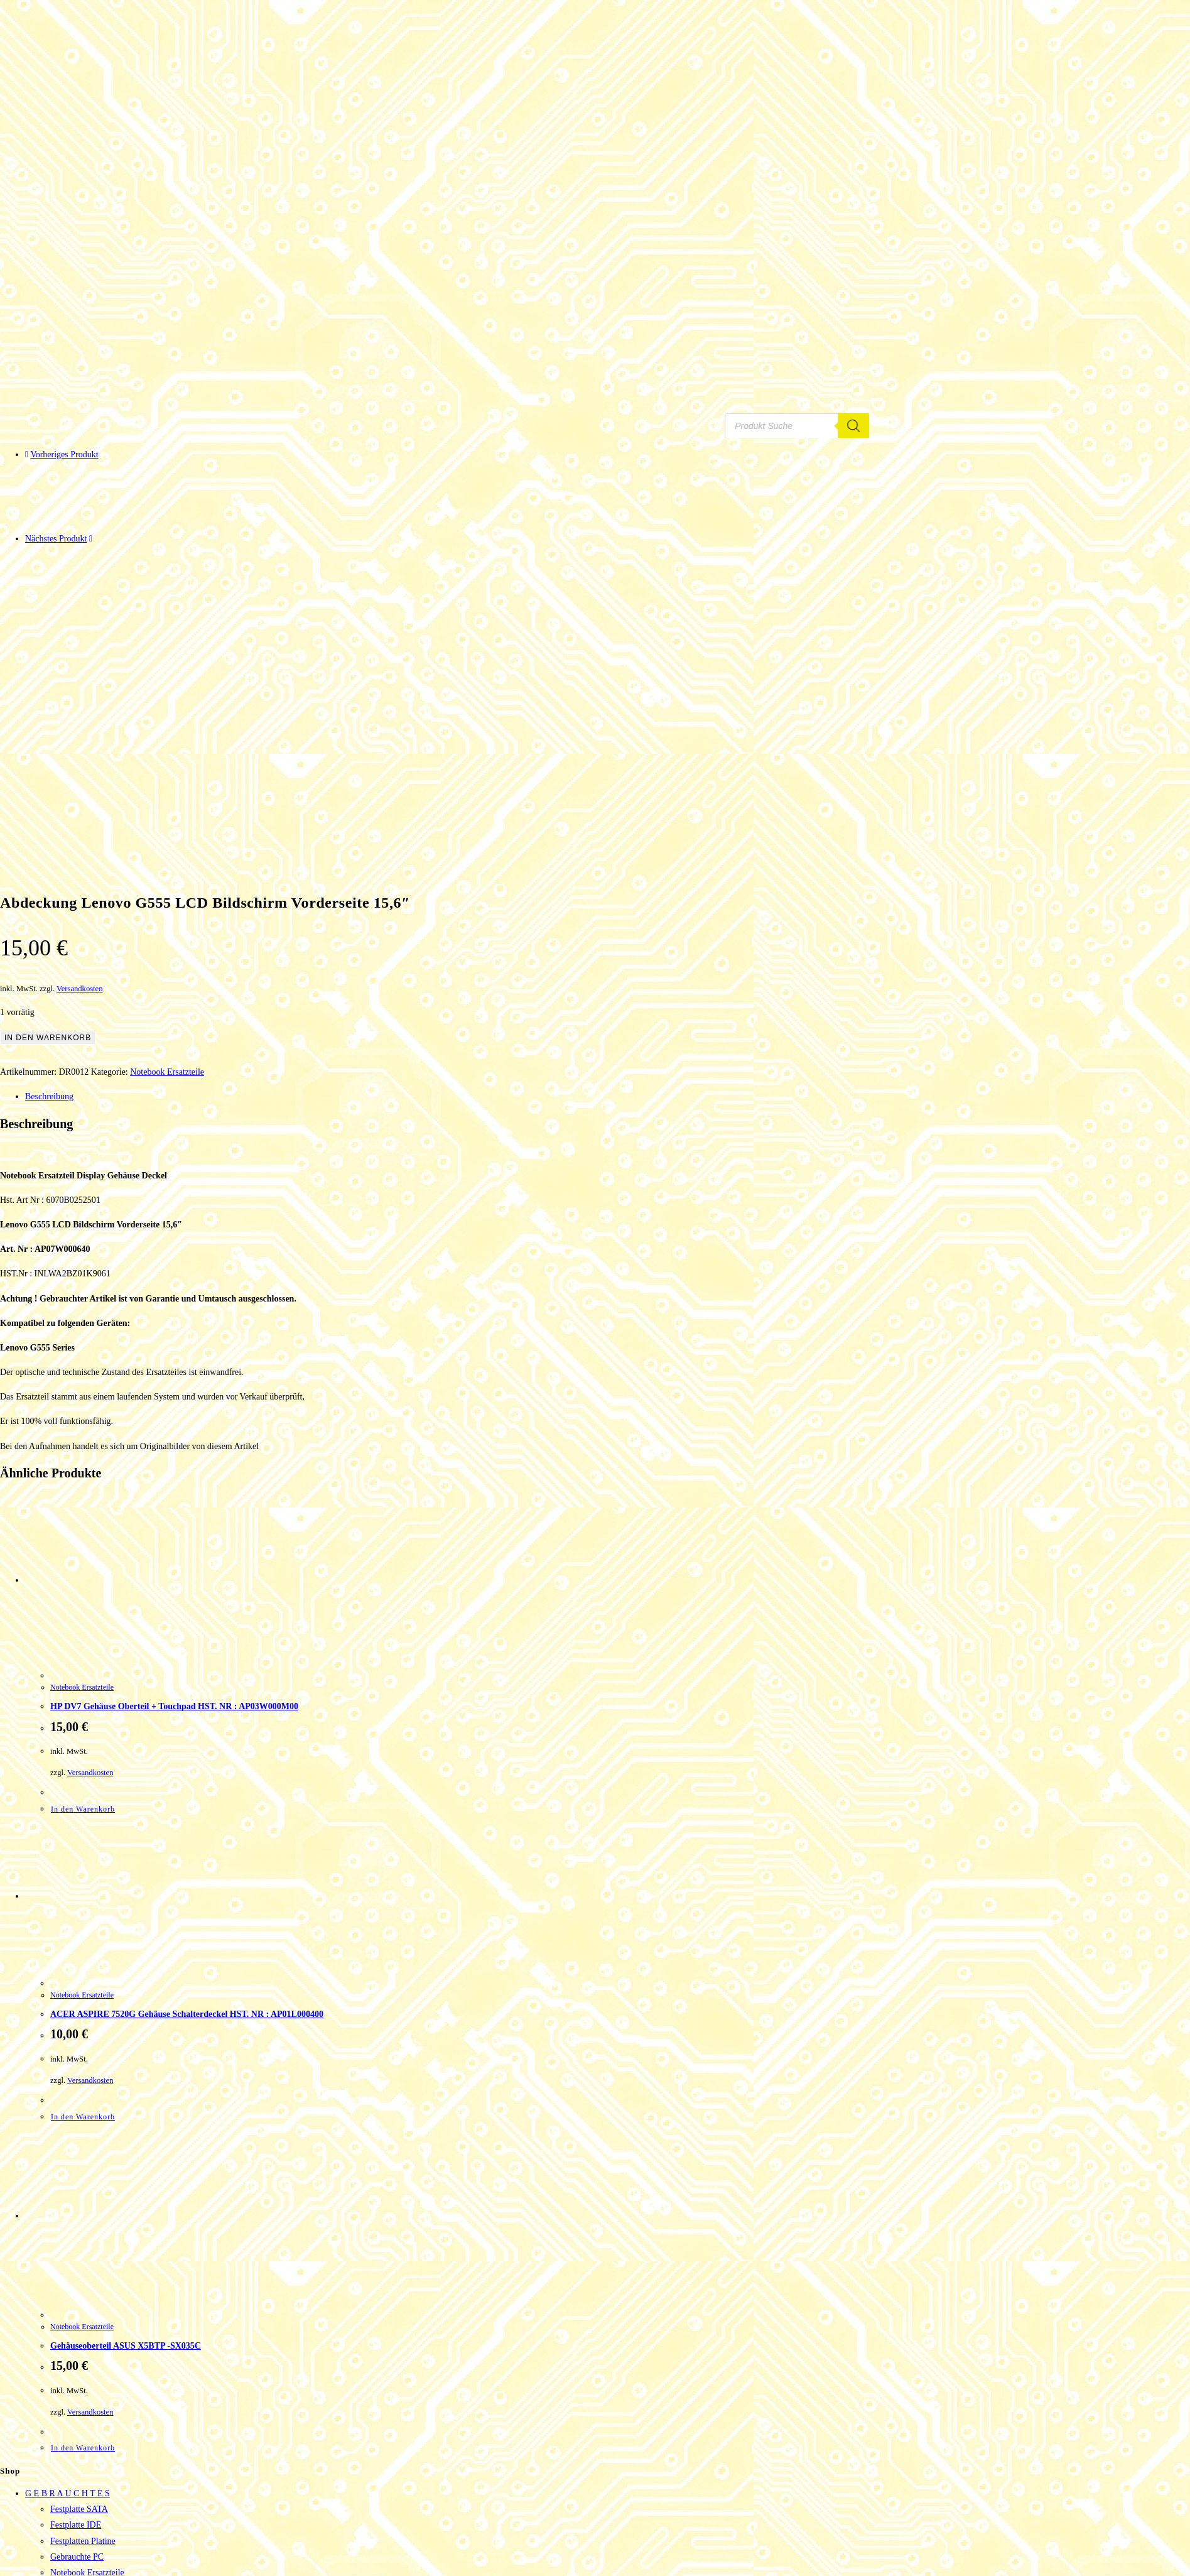  What do you see at coordinates (64, 2426) in the screenshot?
I see `Adapter` at bounding box center [64, 2426].